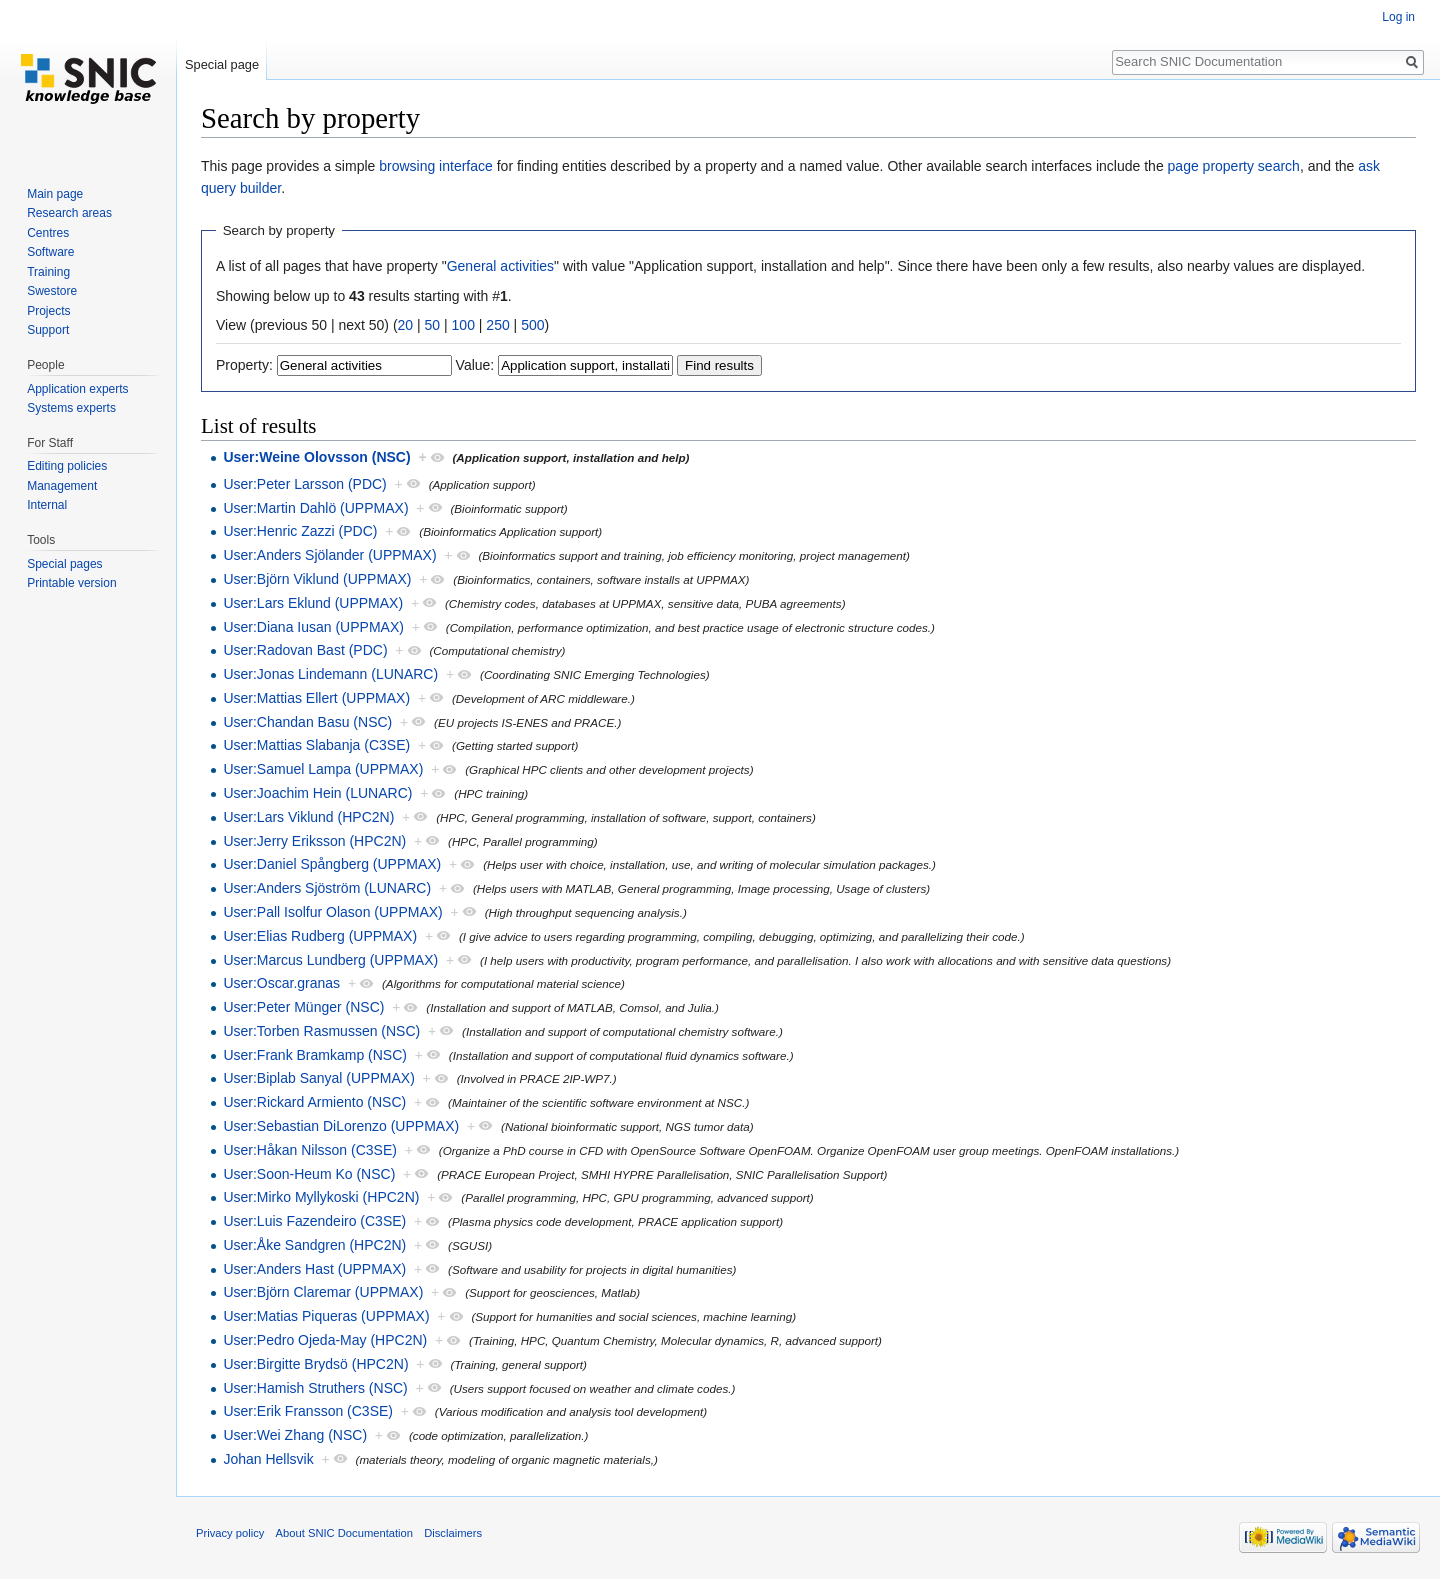 The width and height of the screenshot is (1440, 1579). What do you see at coordinates (463, 325) in the screenshot?
I see `100` at bounding box center [463, 325].